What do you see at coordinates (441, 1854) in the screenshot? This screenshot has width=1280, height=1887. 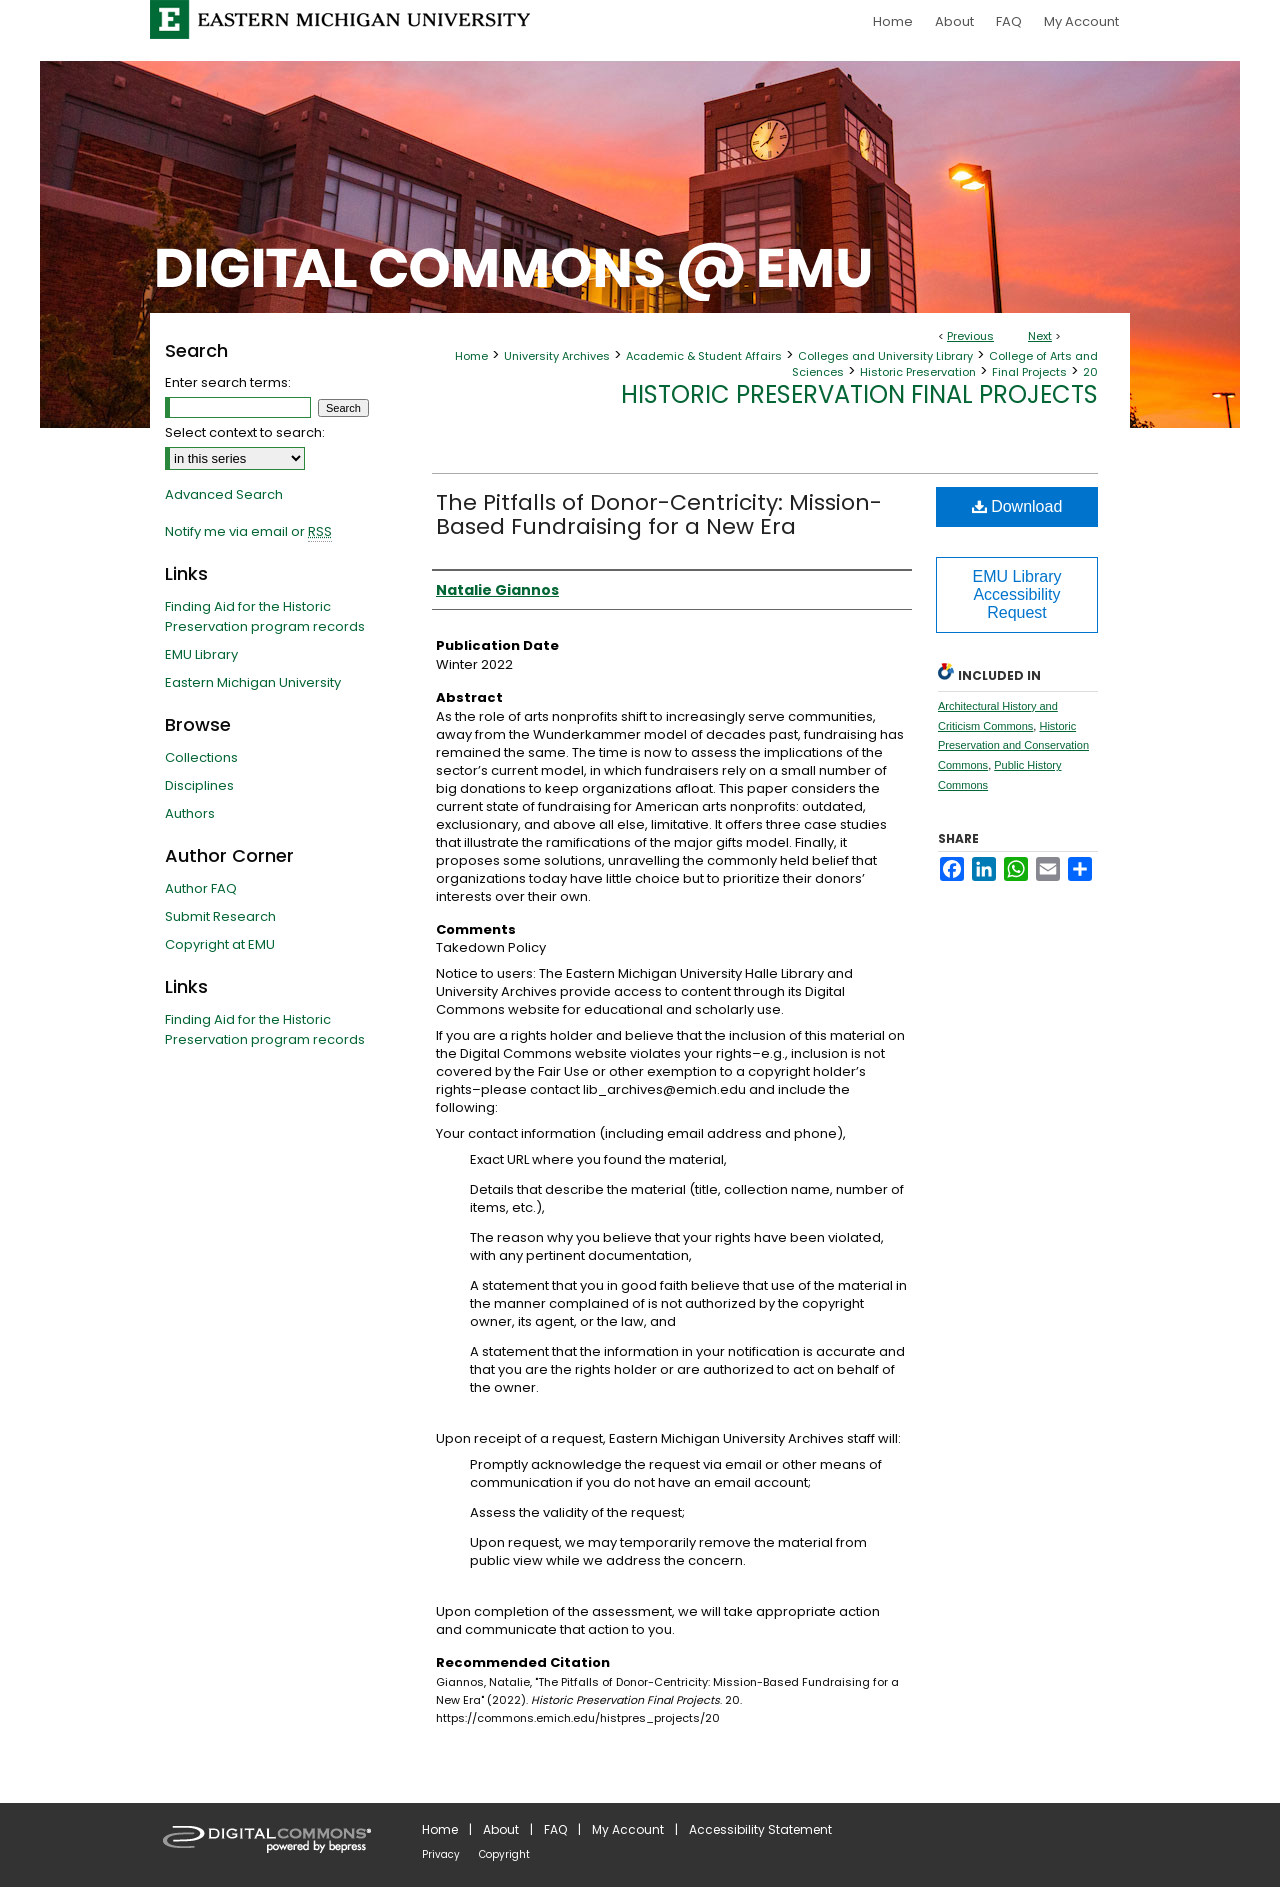 I see `Privacy` at bounding box center [441, 1854].